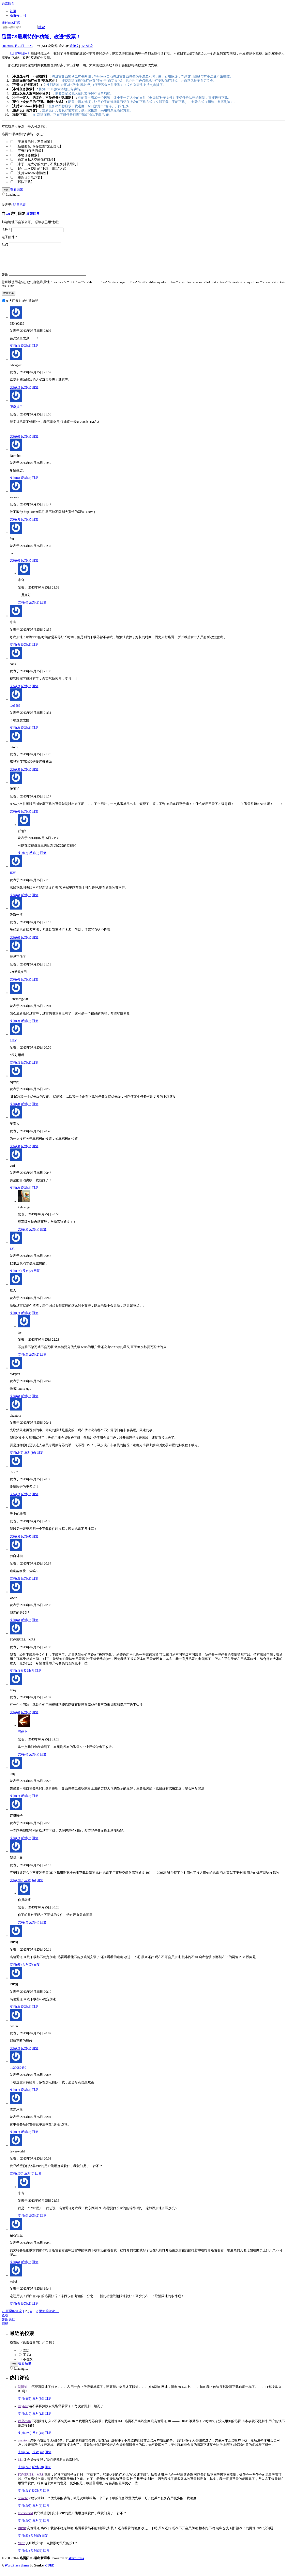 This screenshot has height=2576, width=287. I want to click on 回复 [回复给hidepan], so click(35, 1401).